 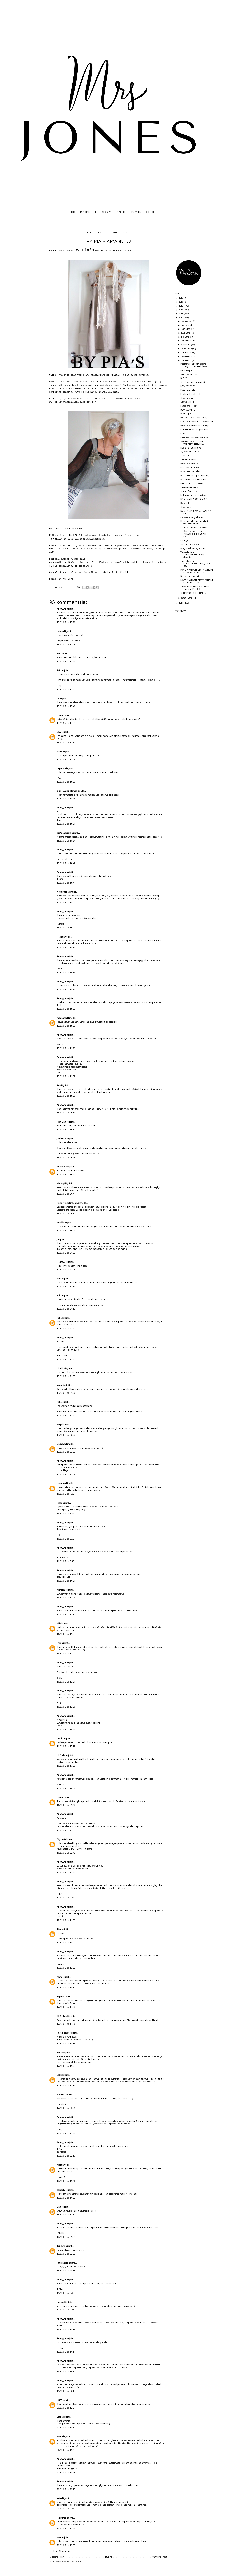 I want to click on 15.2.2012 klo 21.13, so click(x=66, y=1308).